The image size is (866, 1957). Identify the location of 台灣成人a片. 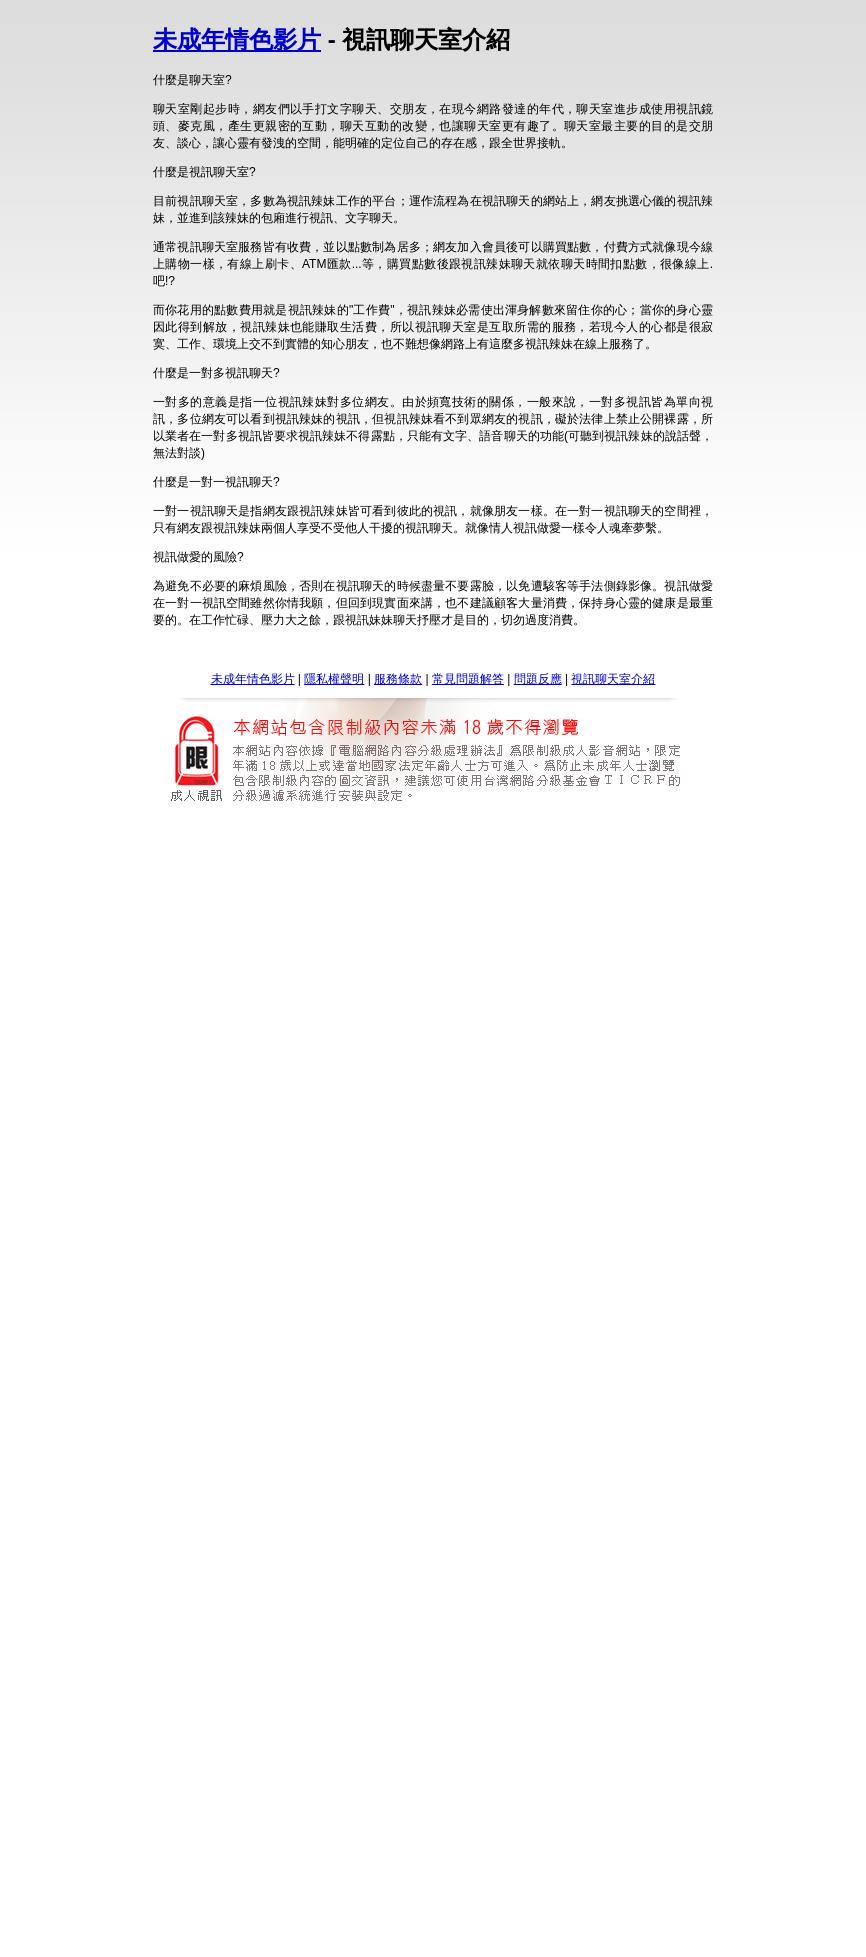
(281, 1127).